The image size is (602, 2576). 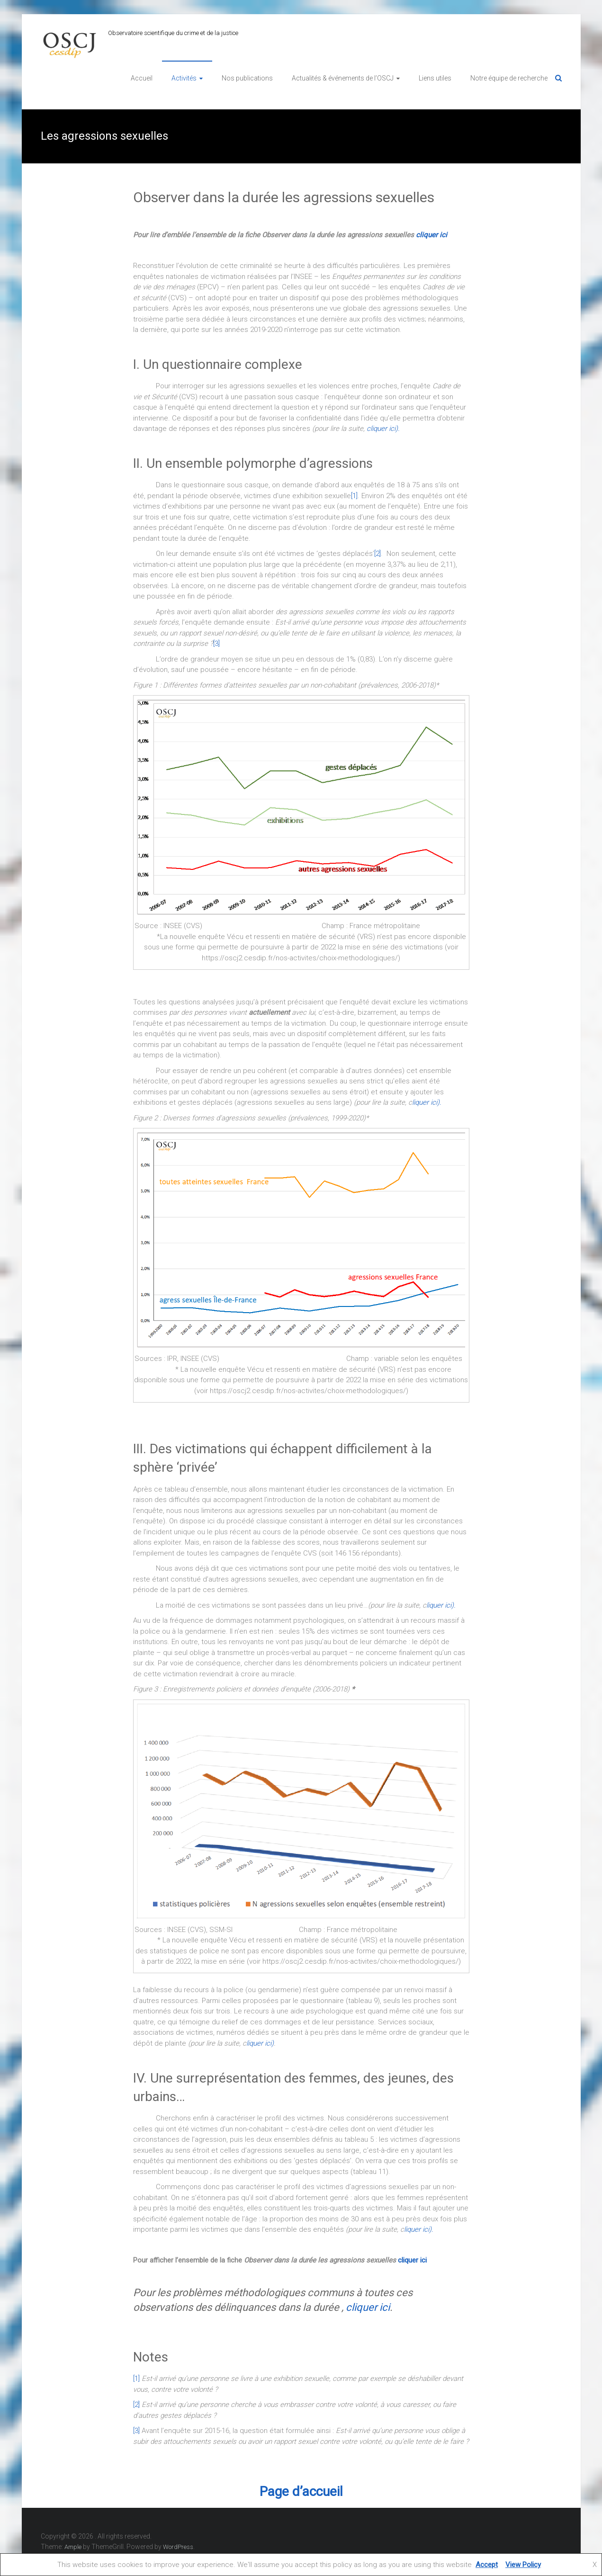 What do you see at coordinates (354, 496) in the screenshot?
I see `[1]` at bounding box center [354, 496].